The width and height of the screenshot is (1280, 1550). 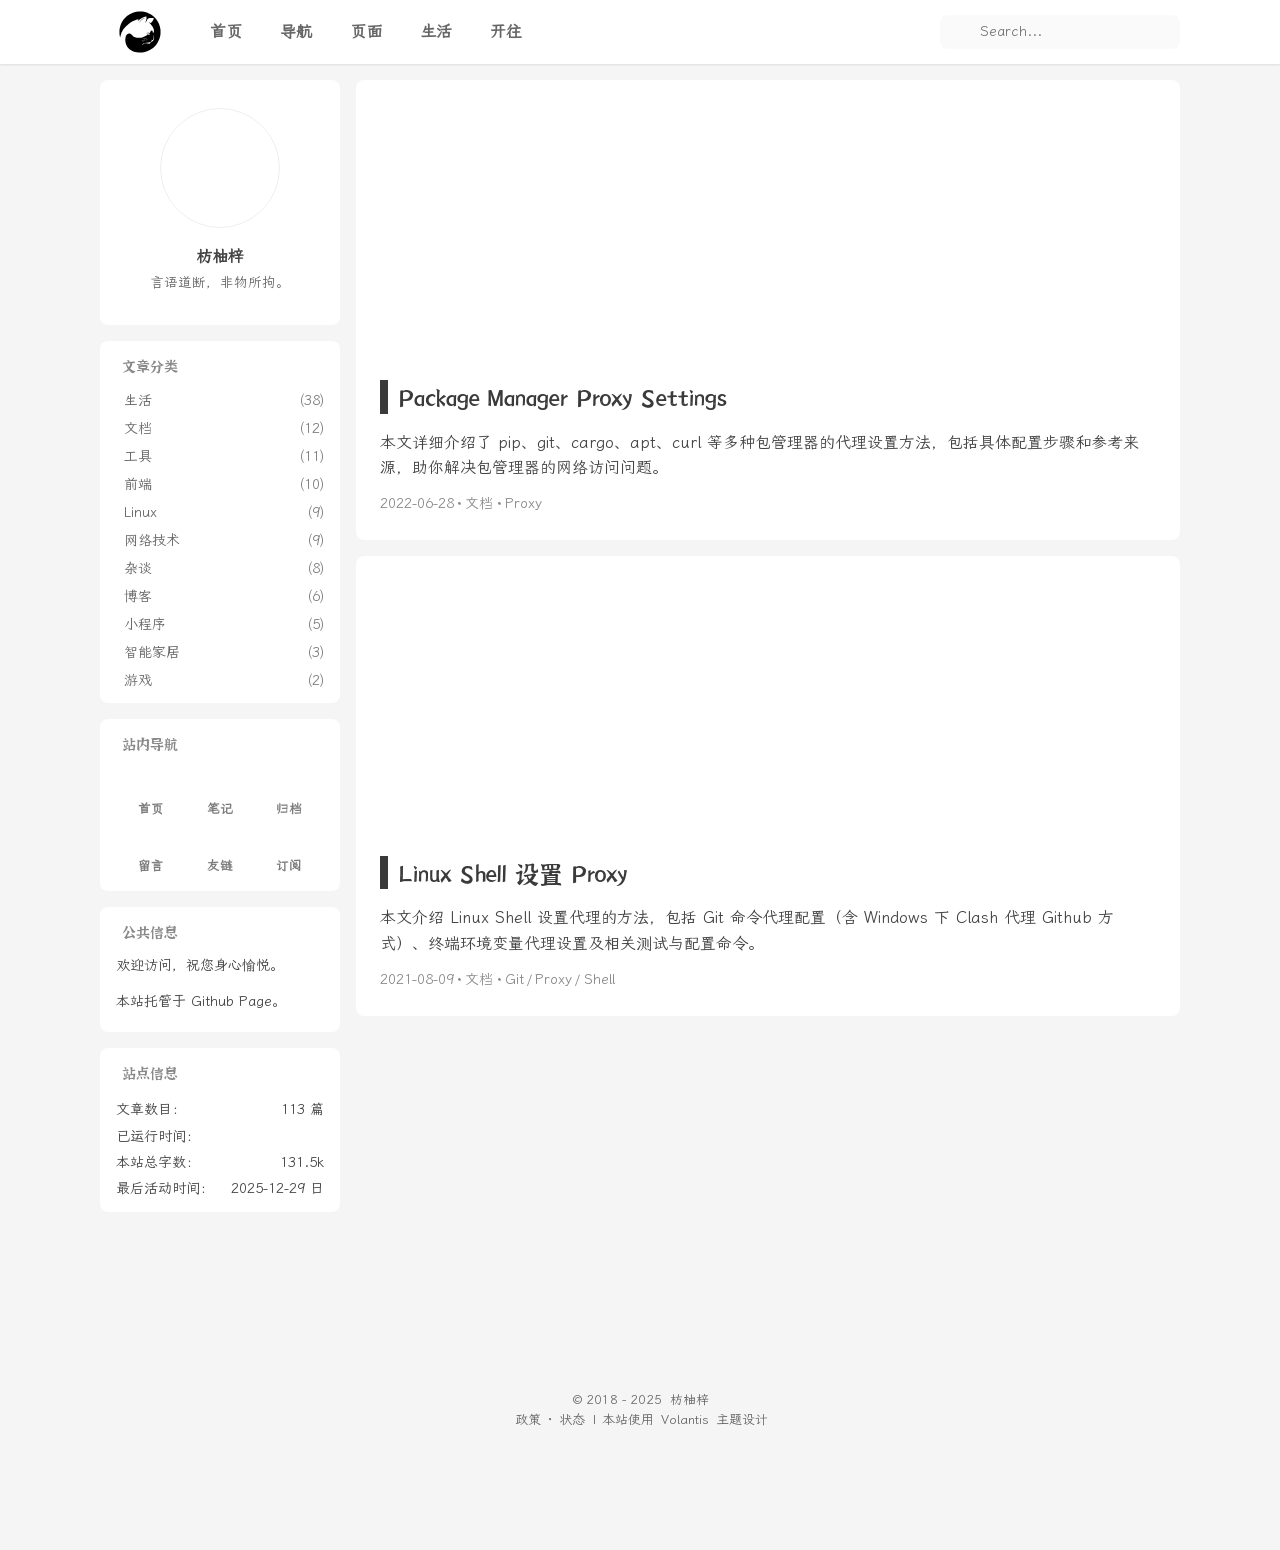 I want to click on 订阅, so click(x=289, y=853).